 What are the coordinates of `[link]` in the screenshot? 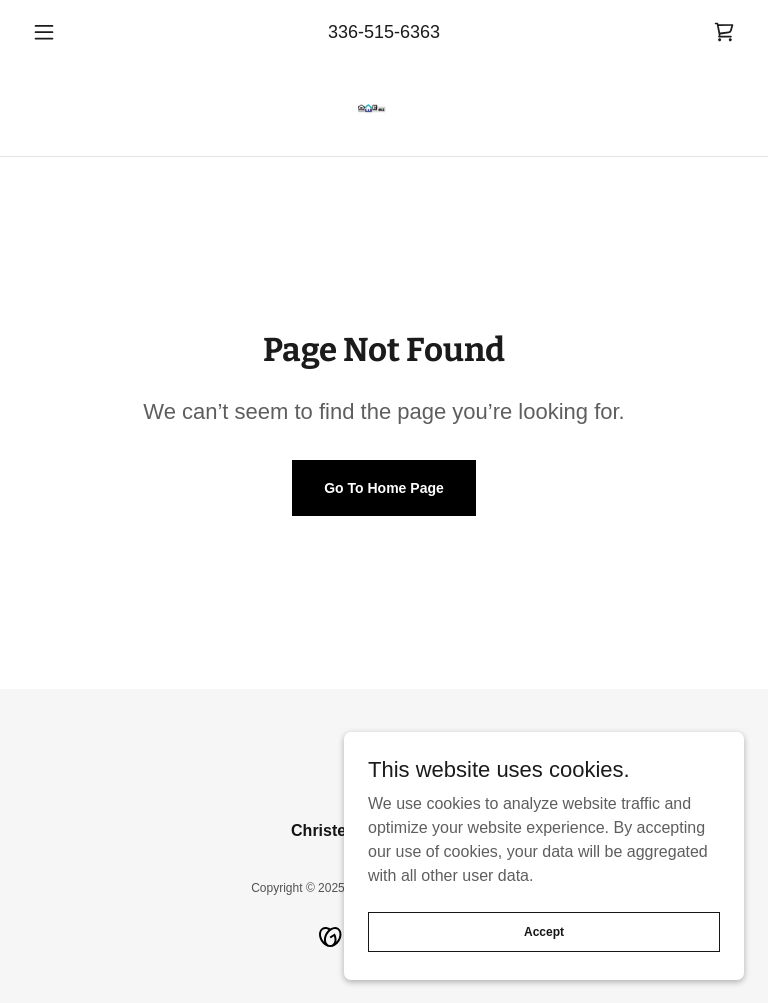 It's located at (724, 32).